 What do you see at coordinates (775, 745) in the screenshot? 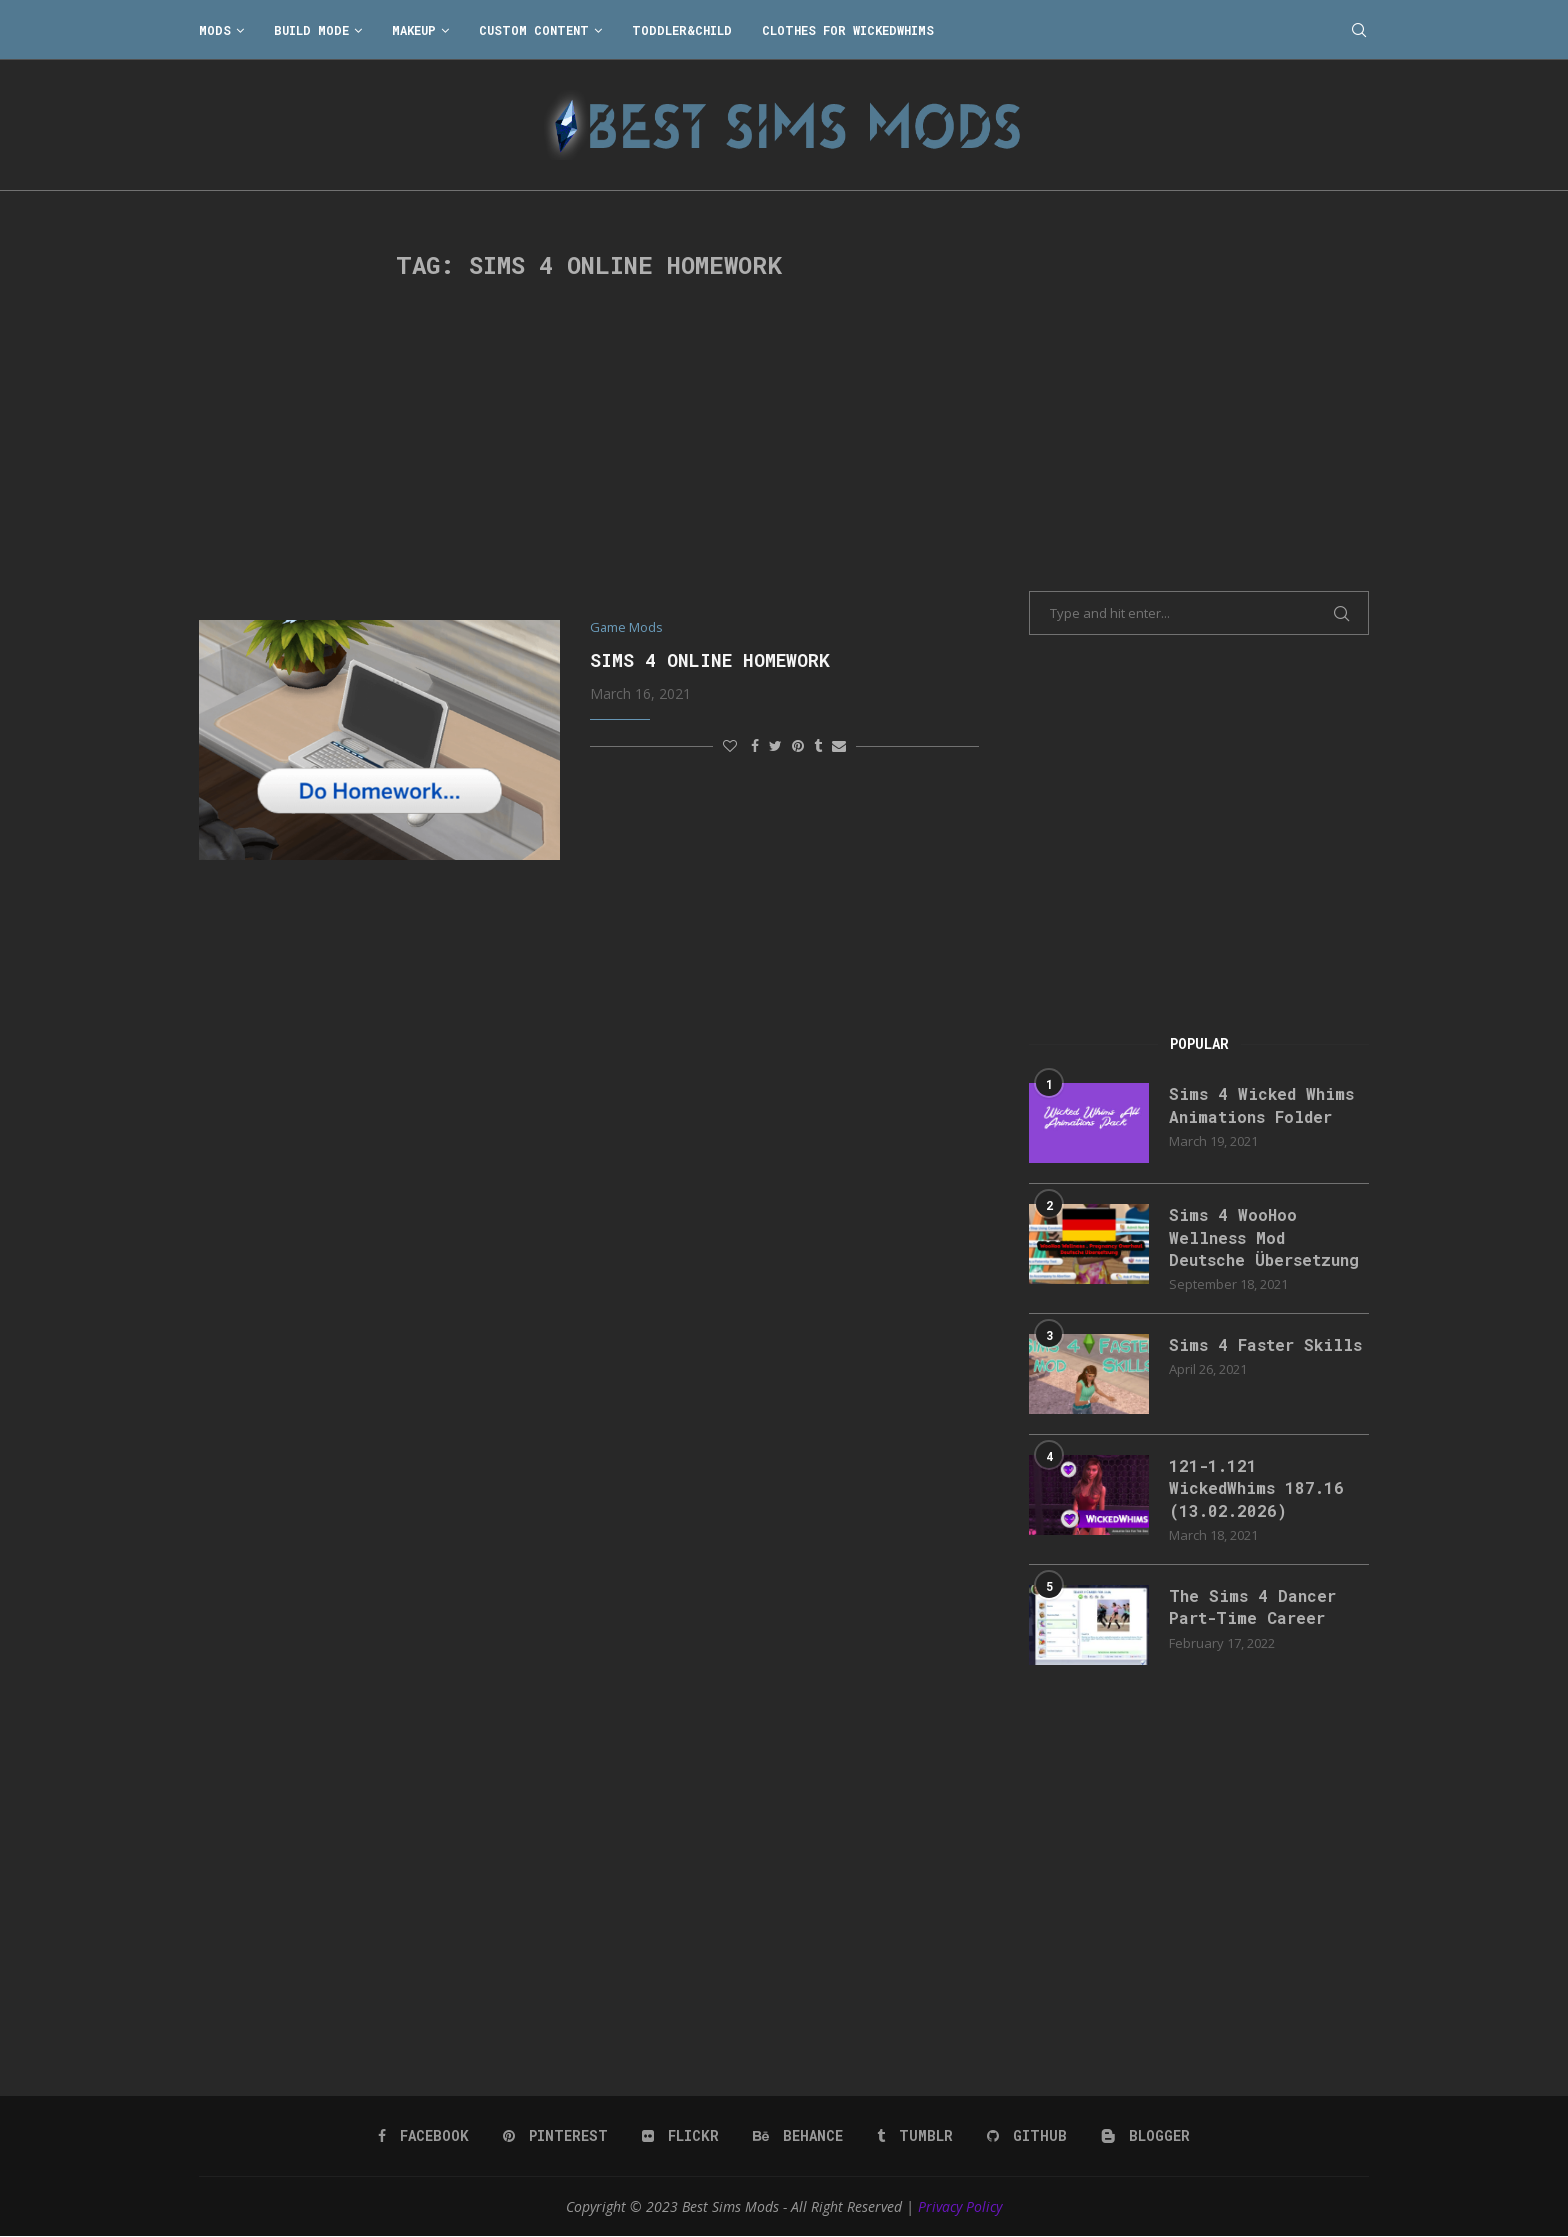
I see `[Share on Twitter]` at bounding box center [775, 745].